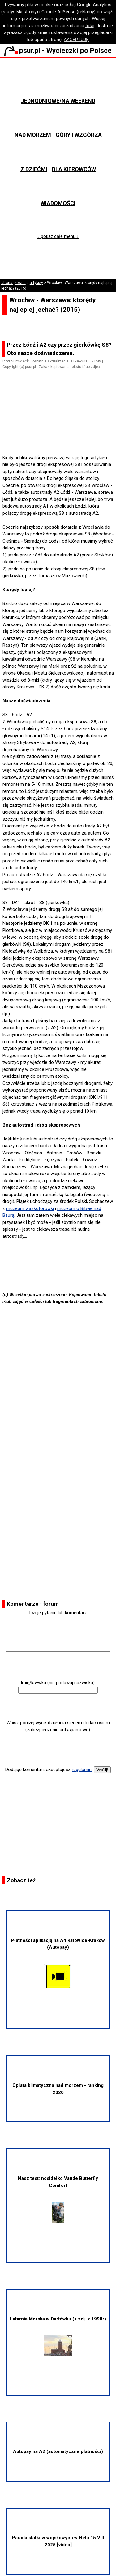 The image size is (116, 2576). What do you see at coordinates (58, 236) in the screenshot?
I see `↓ pokaż całe menu ↓` at bounding box center [58, 236].